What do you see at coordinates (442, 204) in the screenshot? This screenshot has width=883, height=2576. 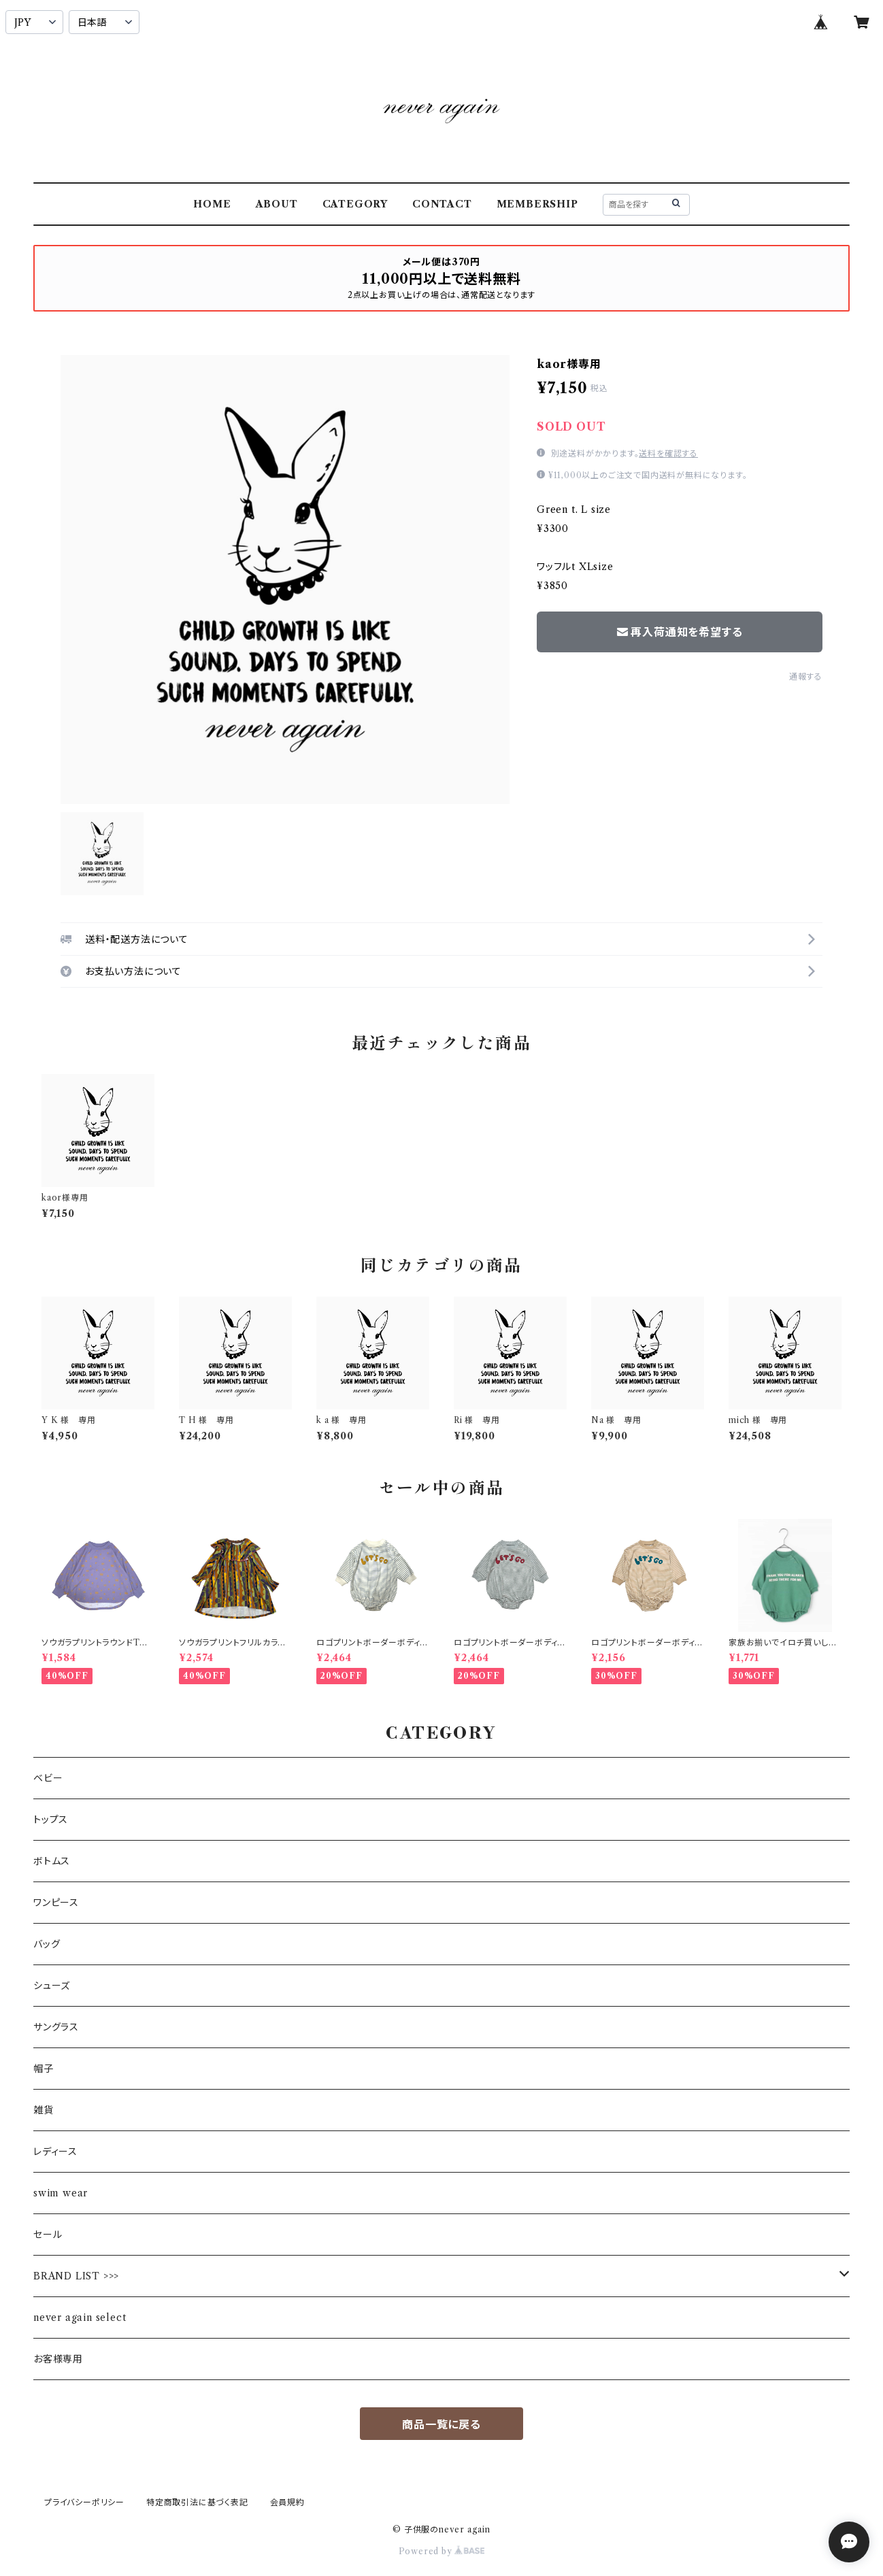 I see `CONTACT` at bounding box center [442, 204].